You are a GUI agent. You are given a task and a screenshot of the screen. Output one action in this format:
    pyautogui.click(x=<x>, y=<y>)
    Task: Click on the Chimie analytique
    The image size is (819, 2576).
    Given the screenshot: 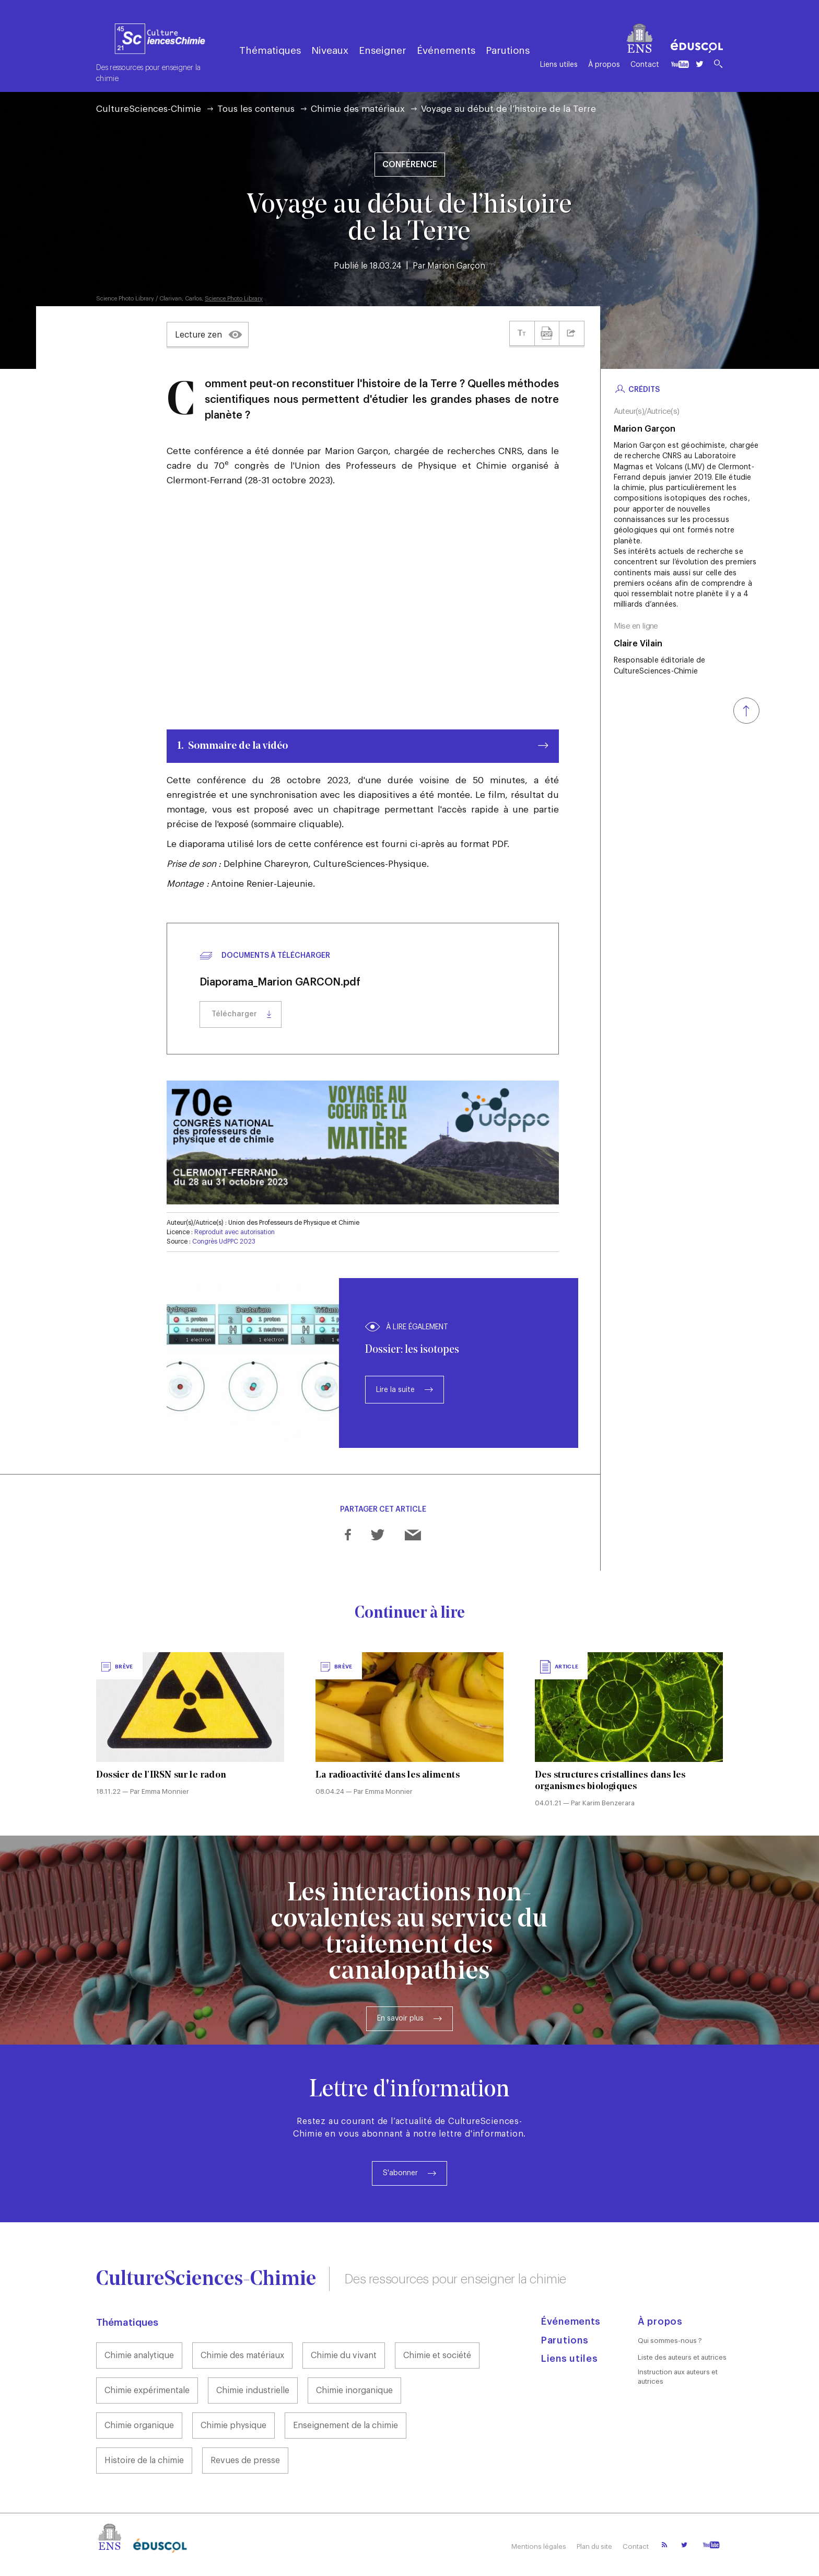 What is the action you would take?
    pyautogui.click(x=139, y=2355)
    